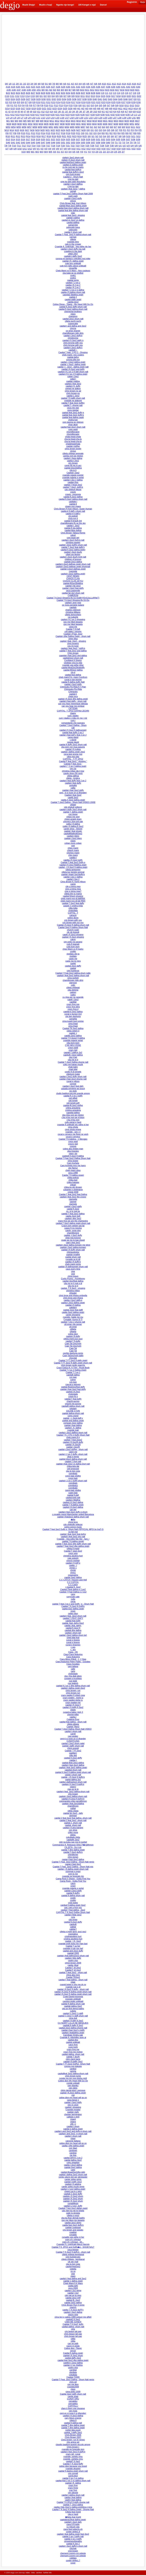 The width and height of the screenshot is (146, 2576). I want to click on cipe, so click(73, 2274).